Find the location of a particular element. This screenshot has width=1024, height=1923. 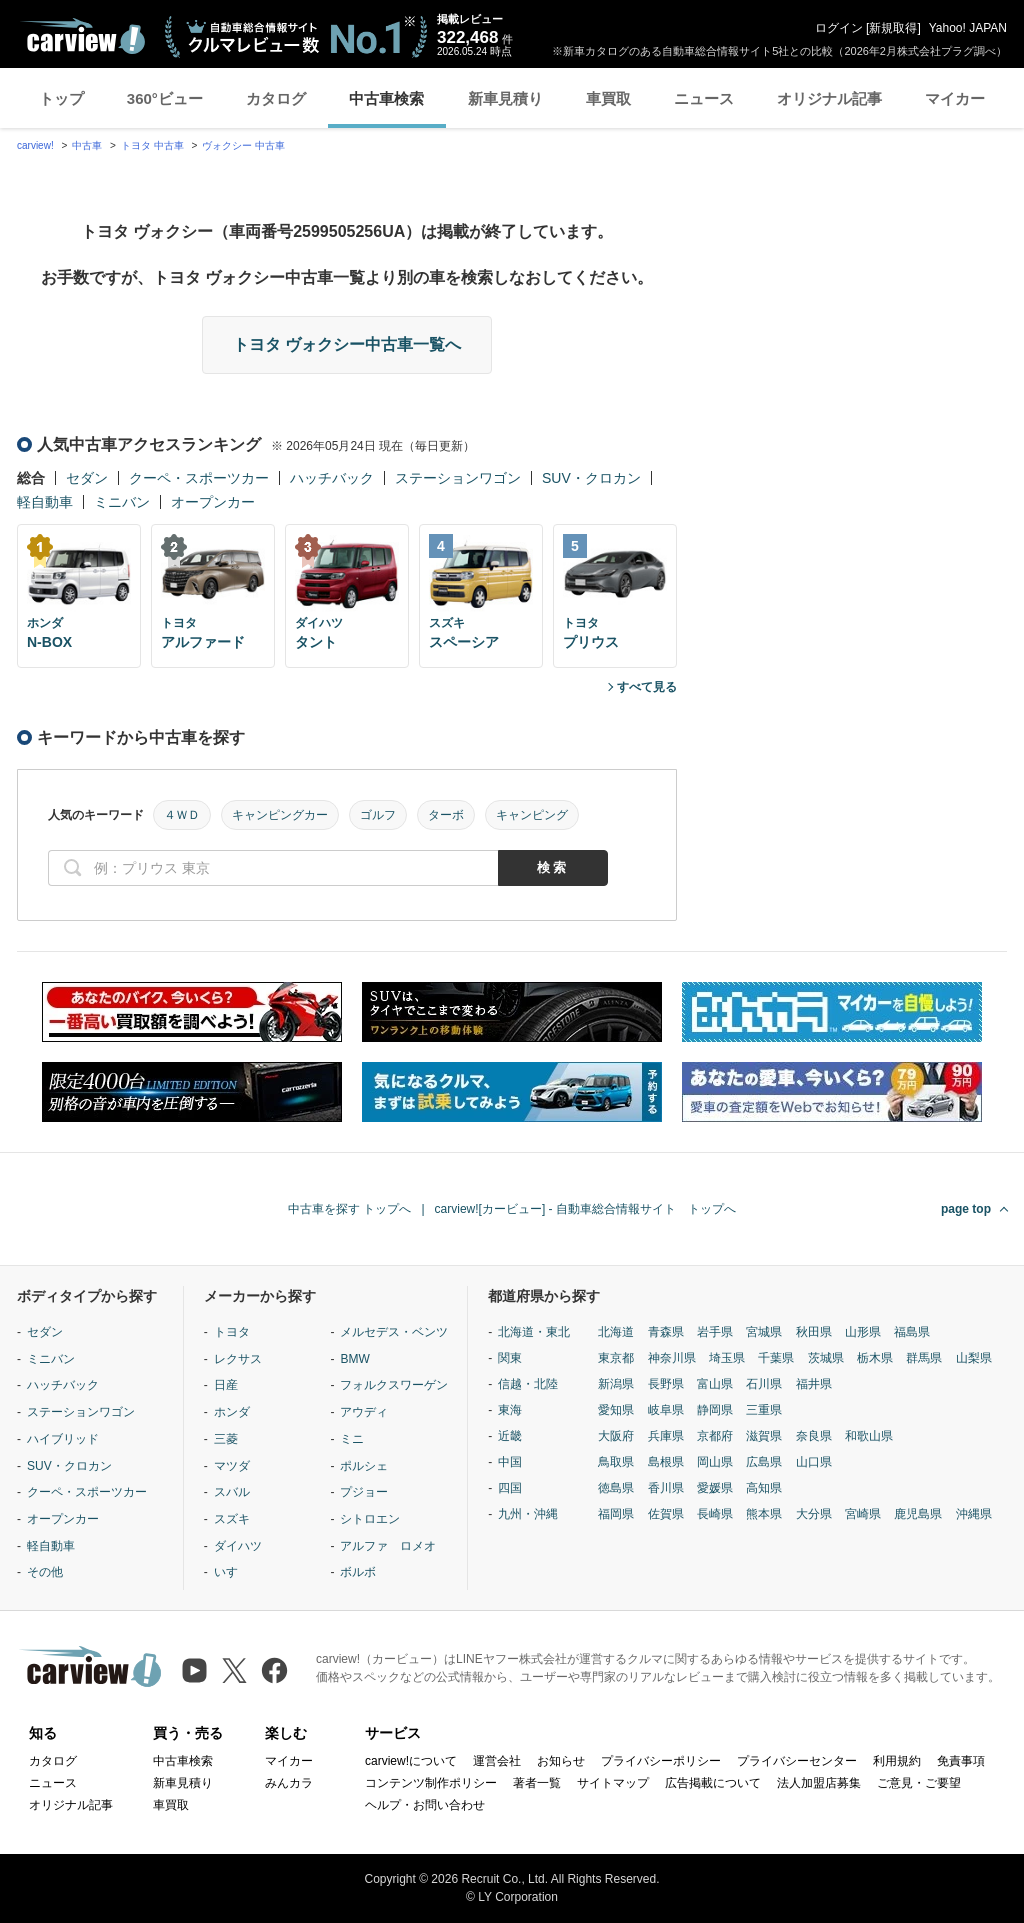

島根県 is located at coordinates (666, 1462).